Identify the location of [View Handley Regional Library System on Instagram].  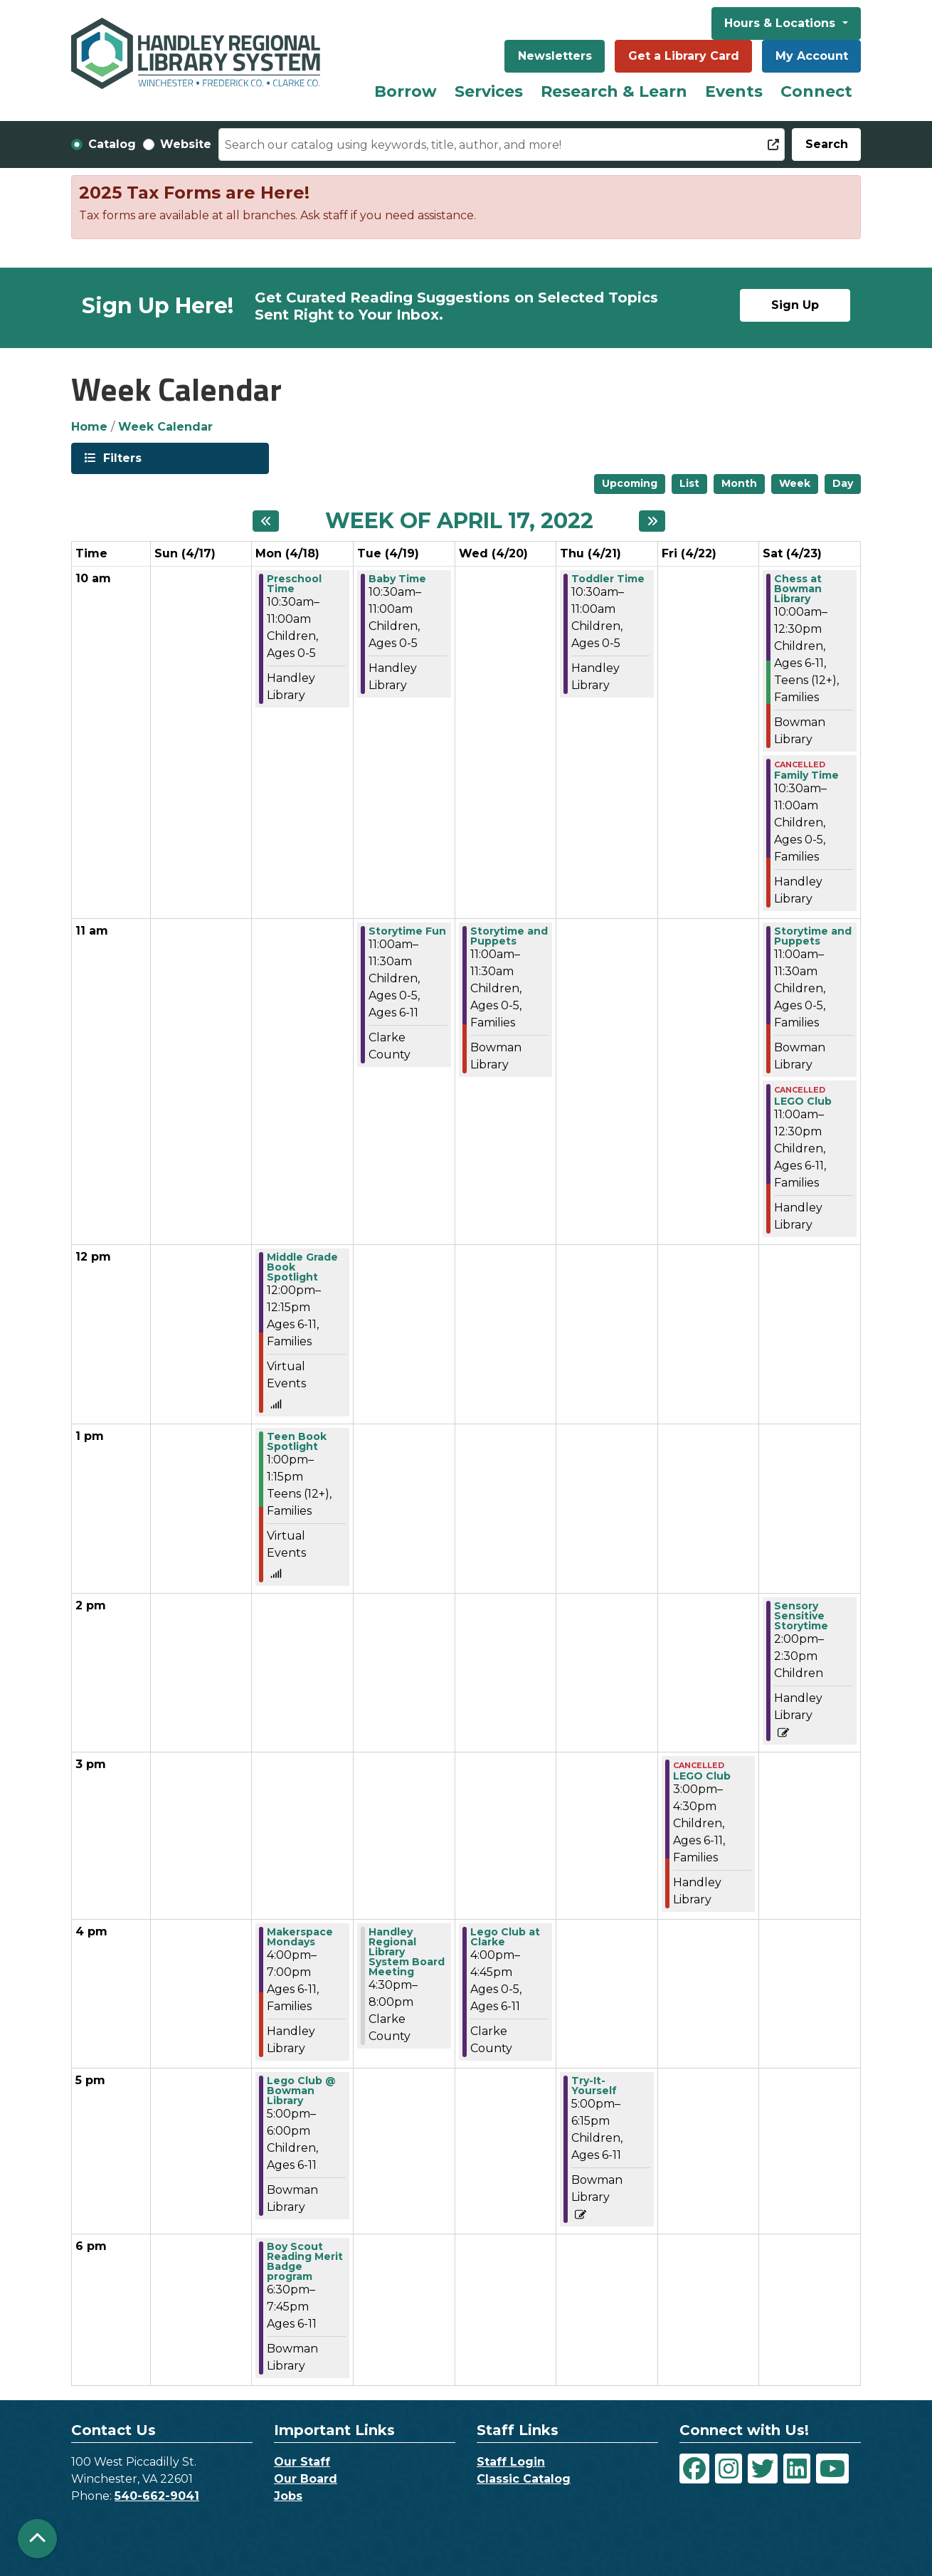
(728, 2468).